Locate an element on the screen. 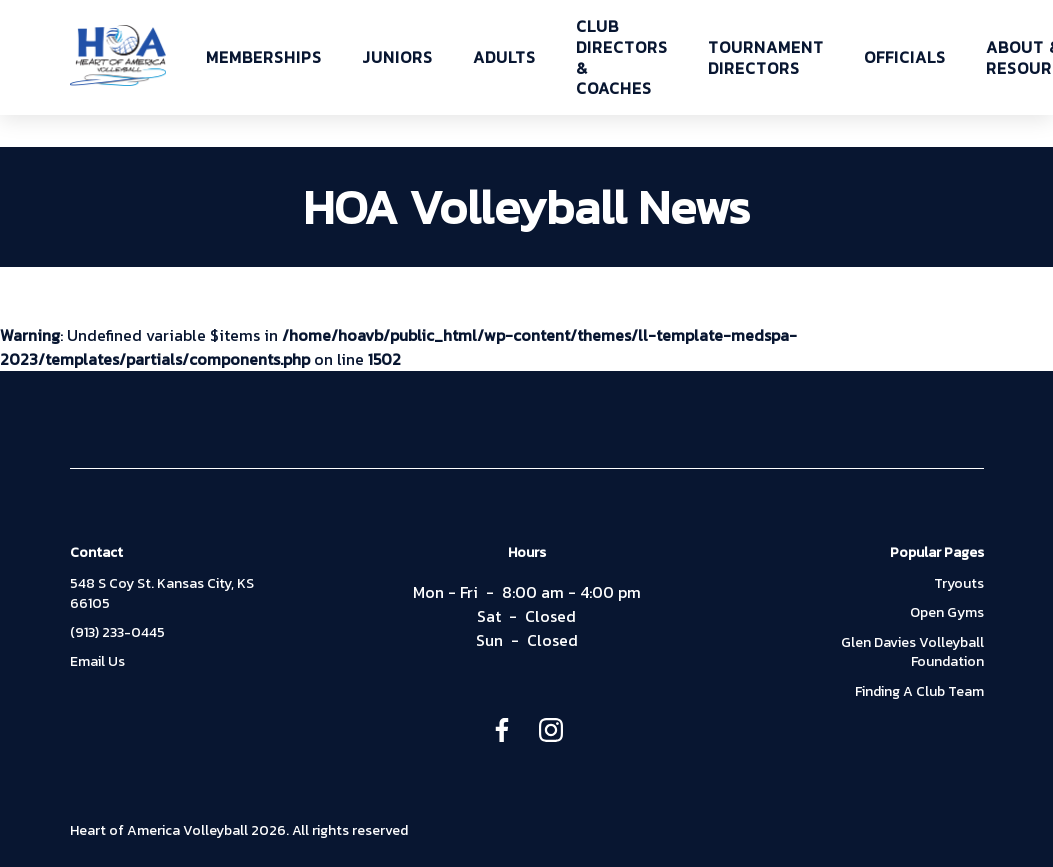 Image resolution: width=1053 pixels, height=867 pixels. CLUB DIRECTORS & COACHES is located at coordinates (622, 57).